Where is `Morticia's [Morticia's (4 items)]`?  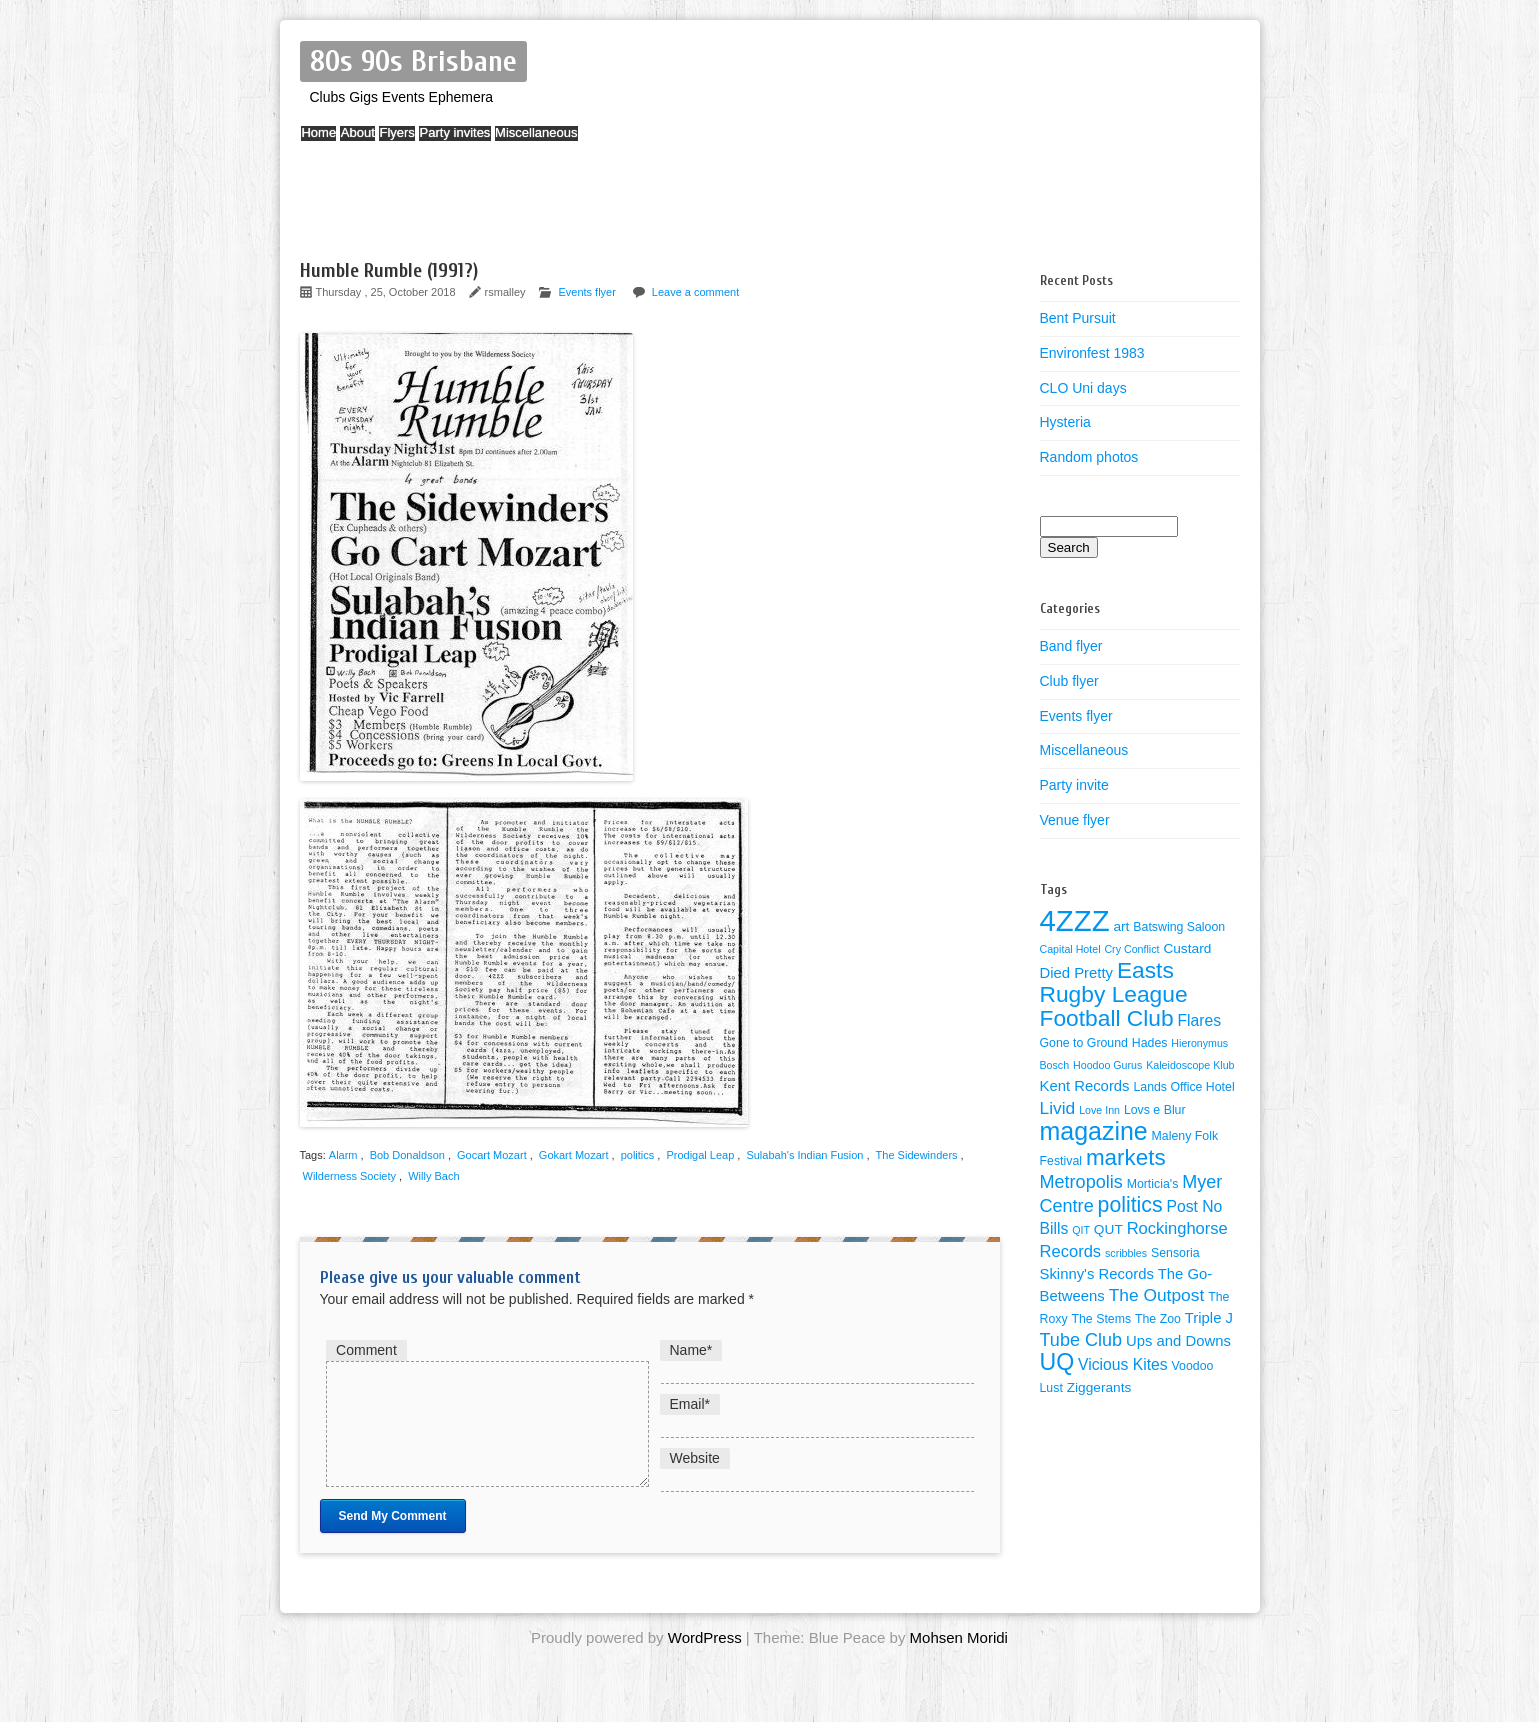 Morticia's [Morticia's (4 items)] is located at coordinates (1153, 1184).